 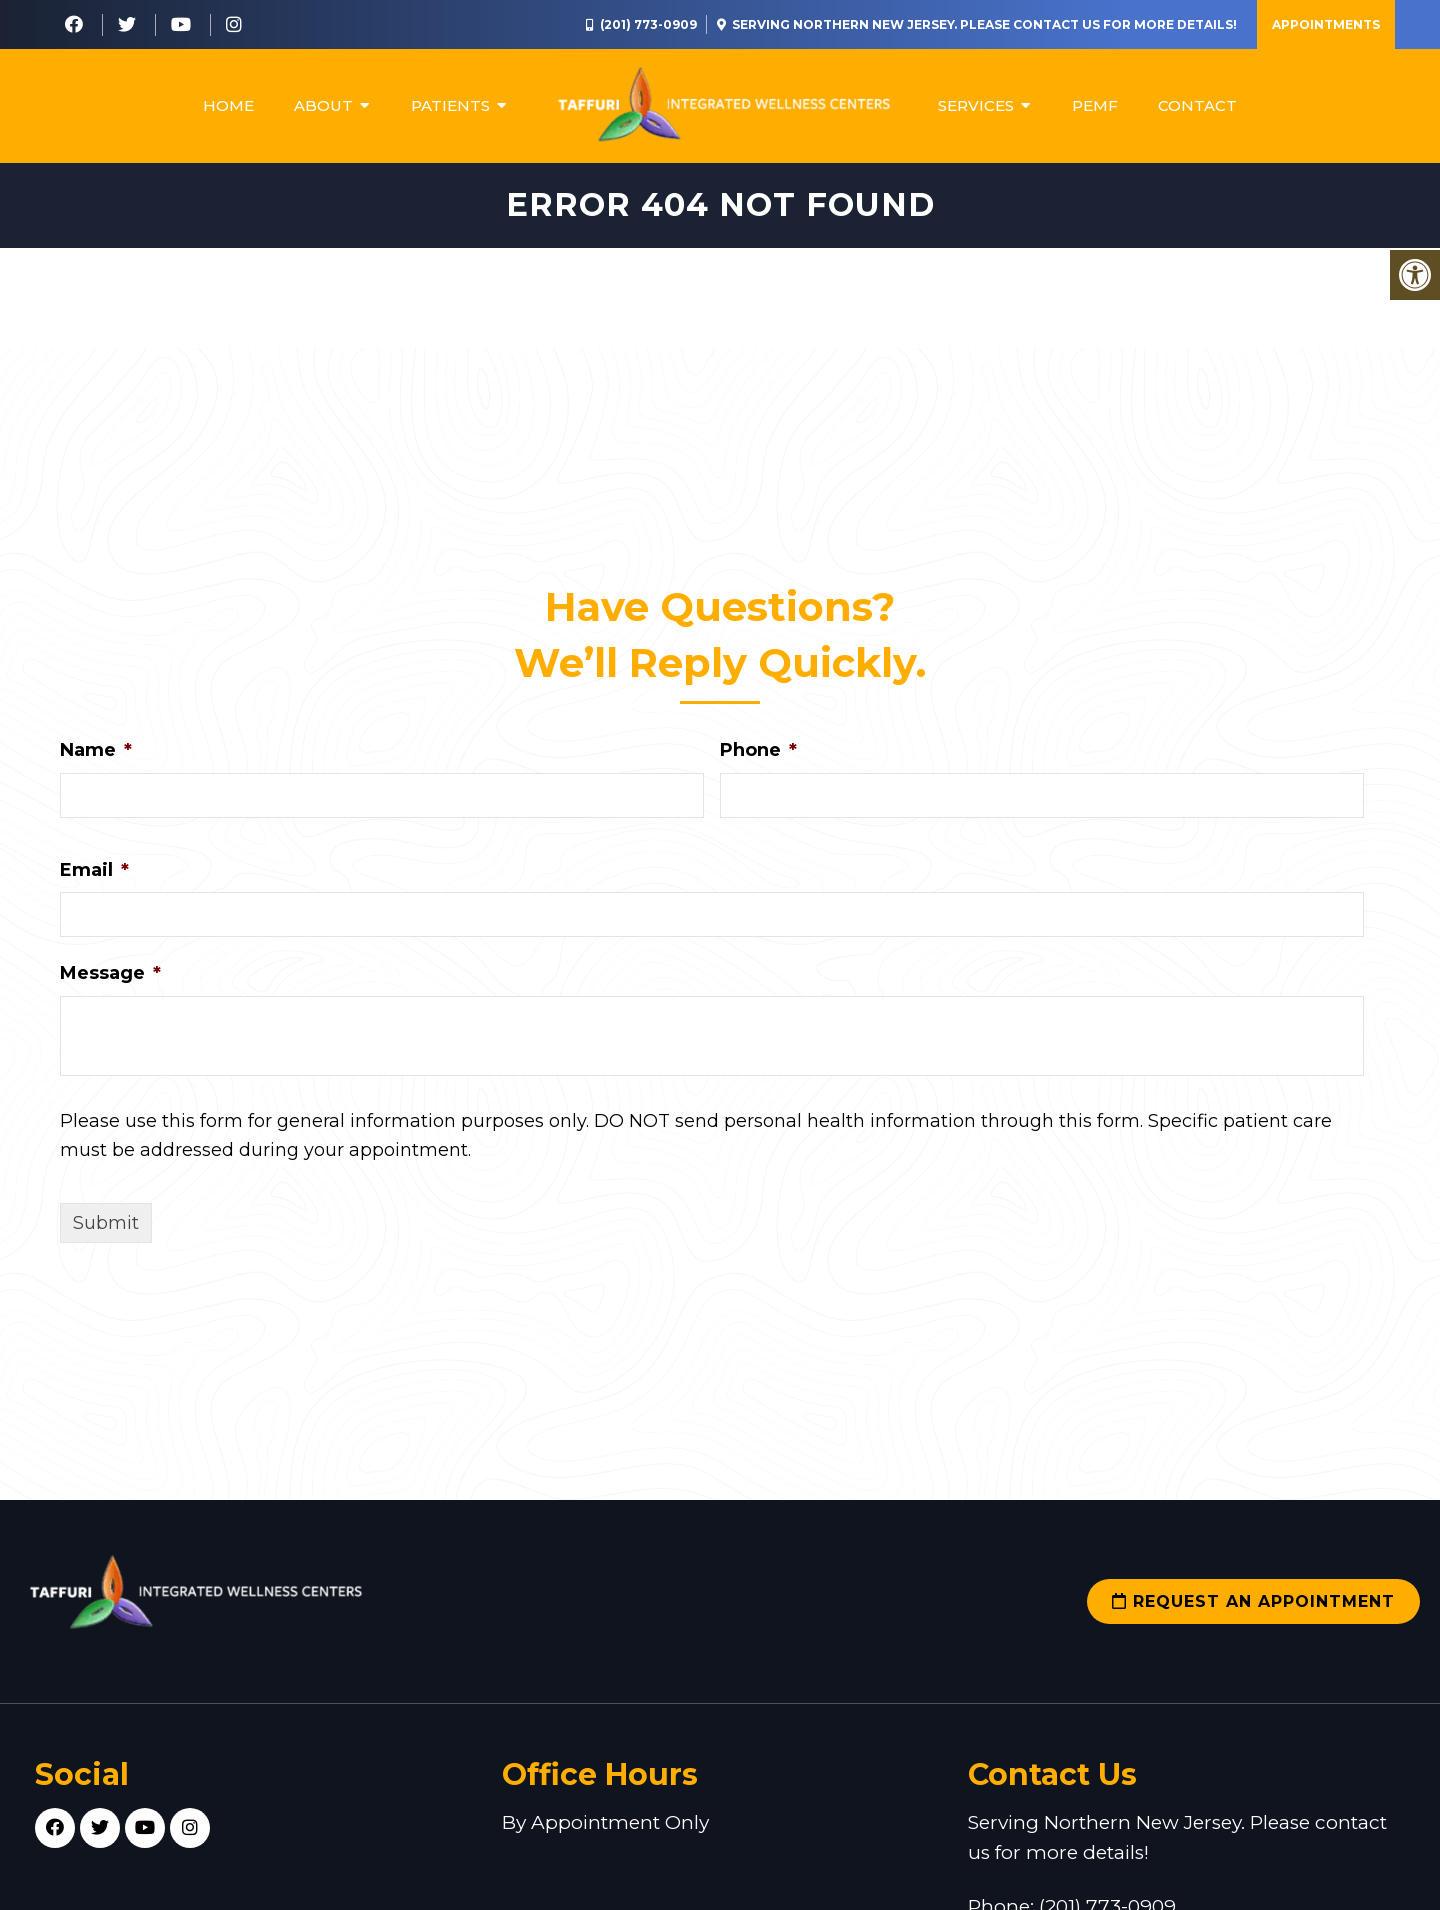 I want to click on Home, so click(x=228, y=105).